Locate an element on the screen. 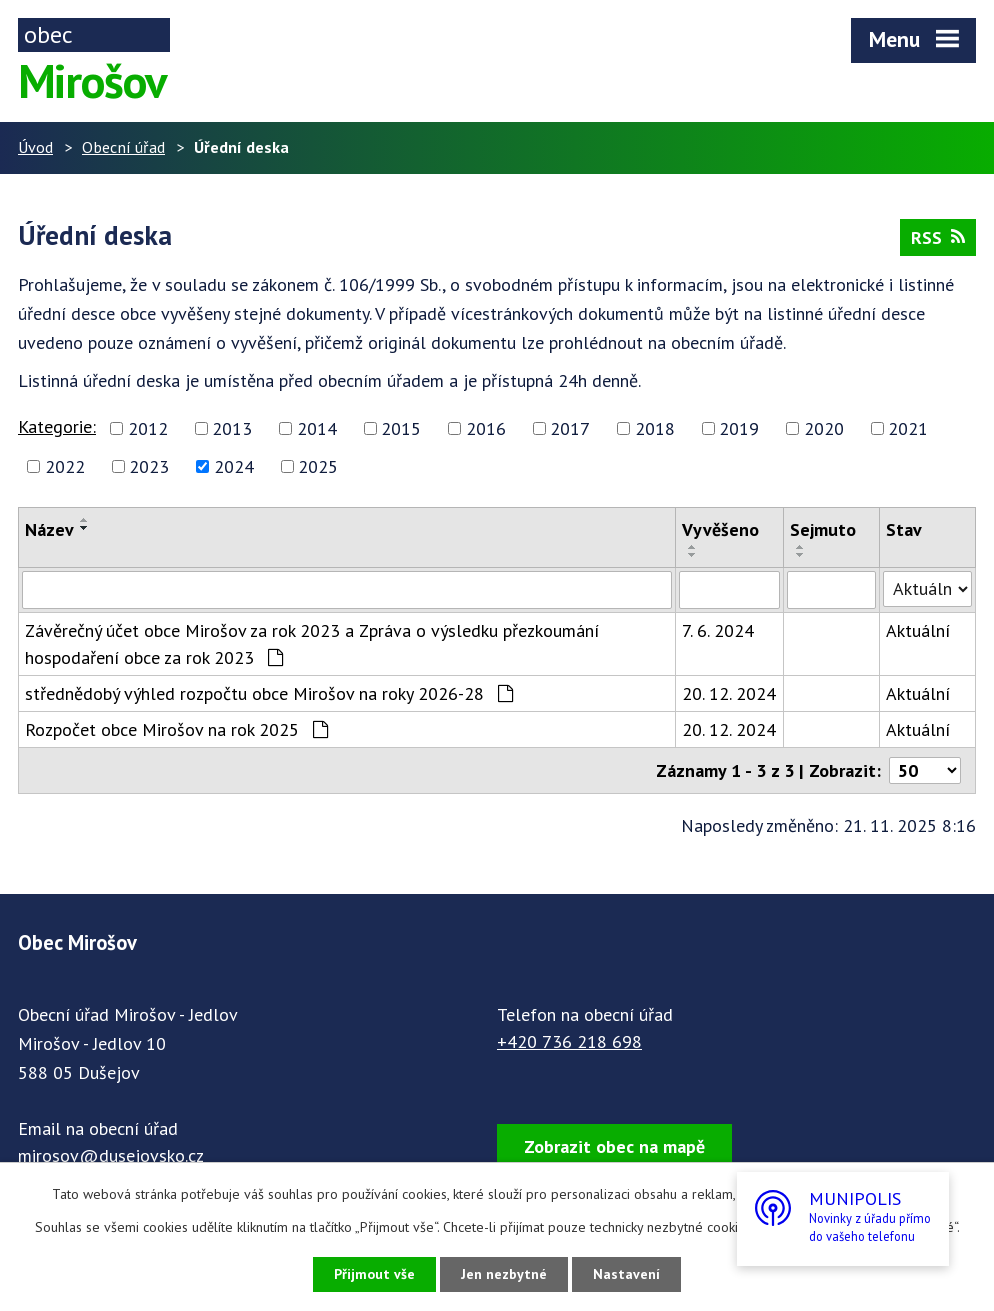 This screenshot has height=1311, width=994. mirosov@dusejovsko.cz is located at coordinates (111, 1155).